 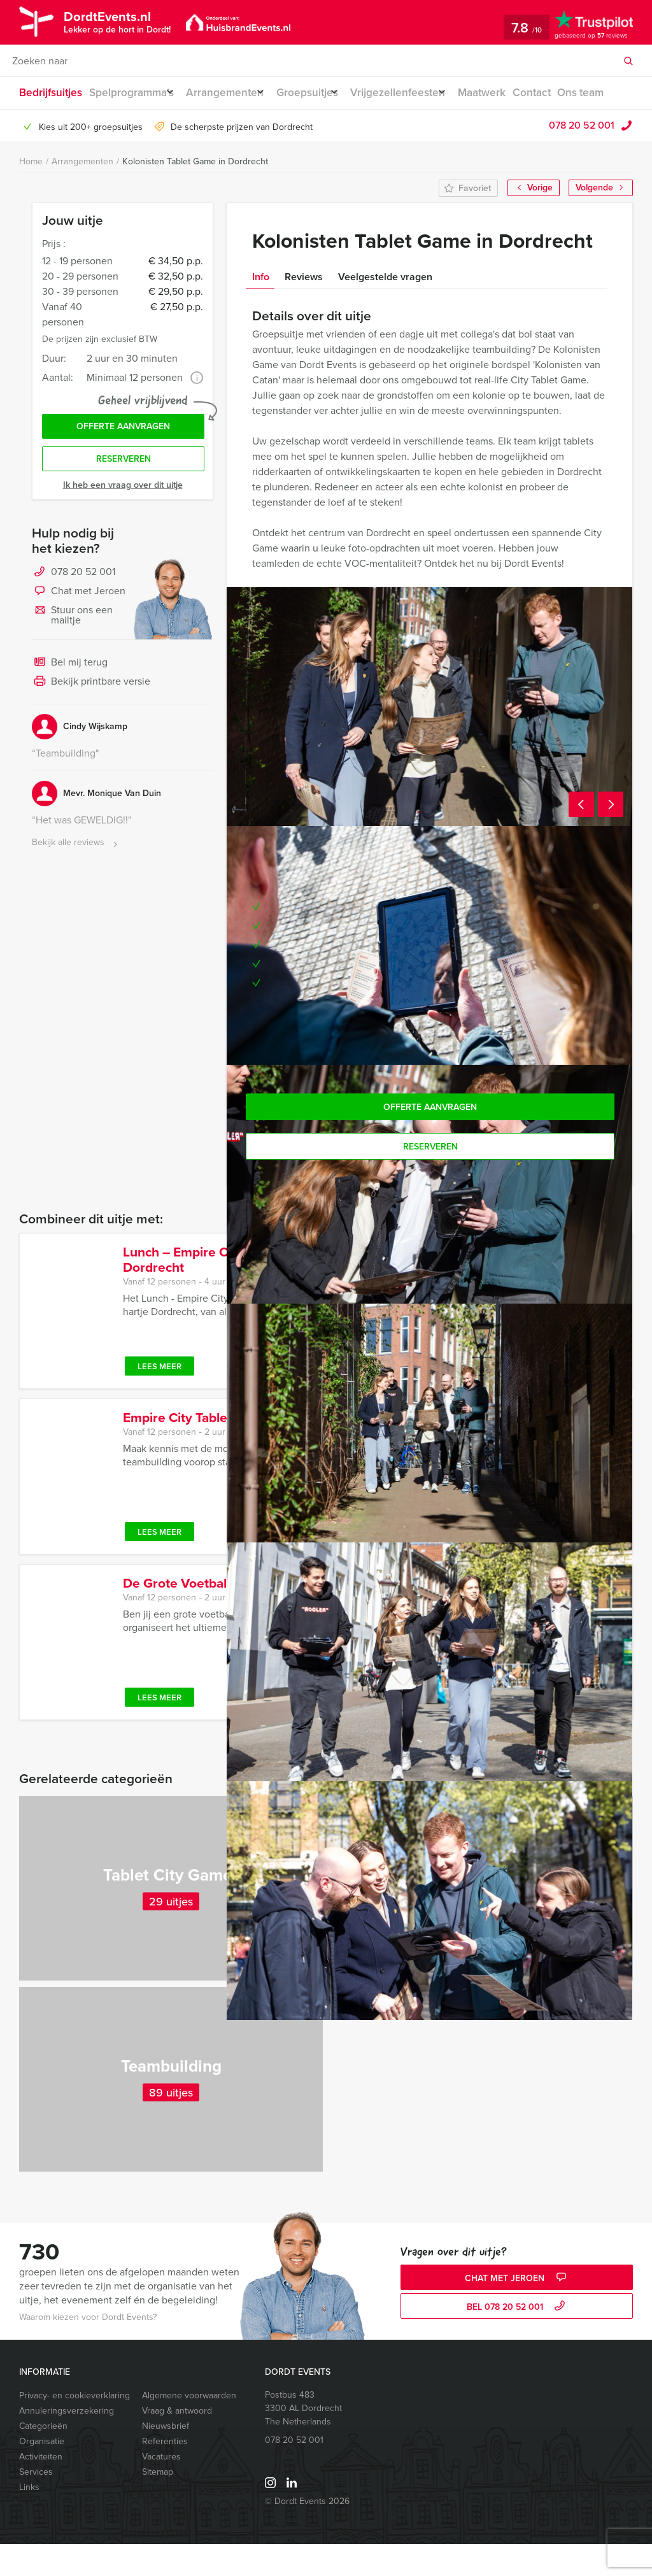 I want to click on Contact, so click(x=565, y=92).